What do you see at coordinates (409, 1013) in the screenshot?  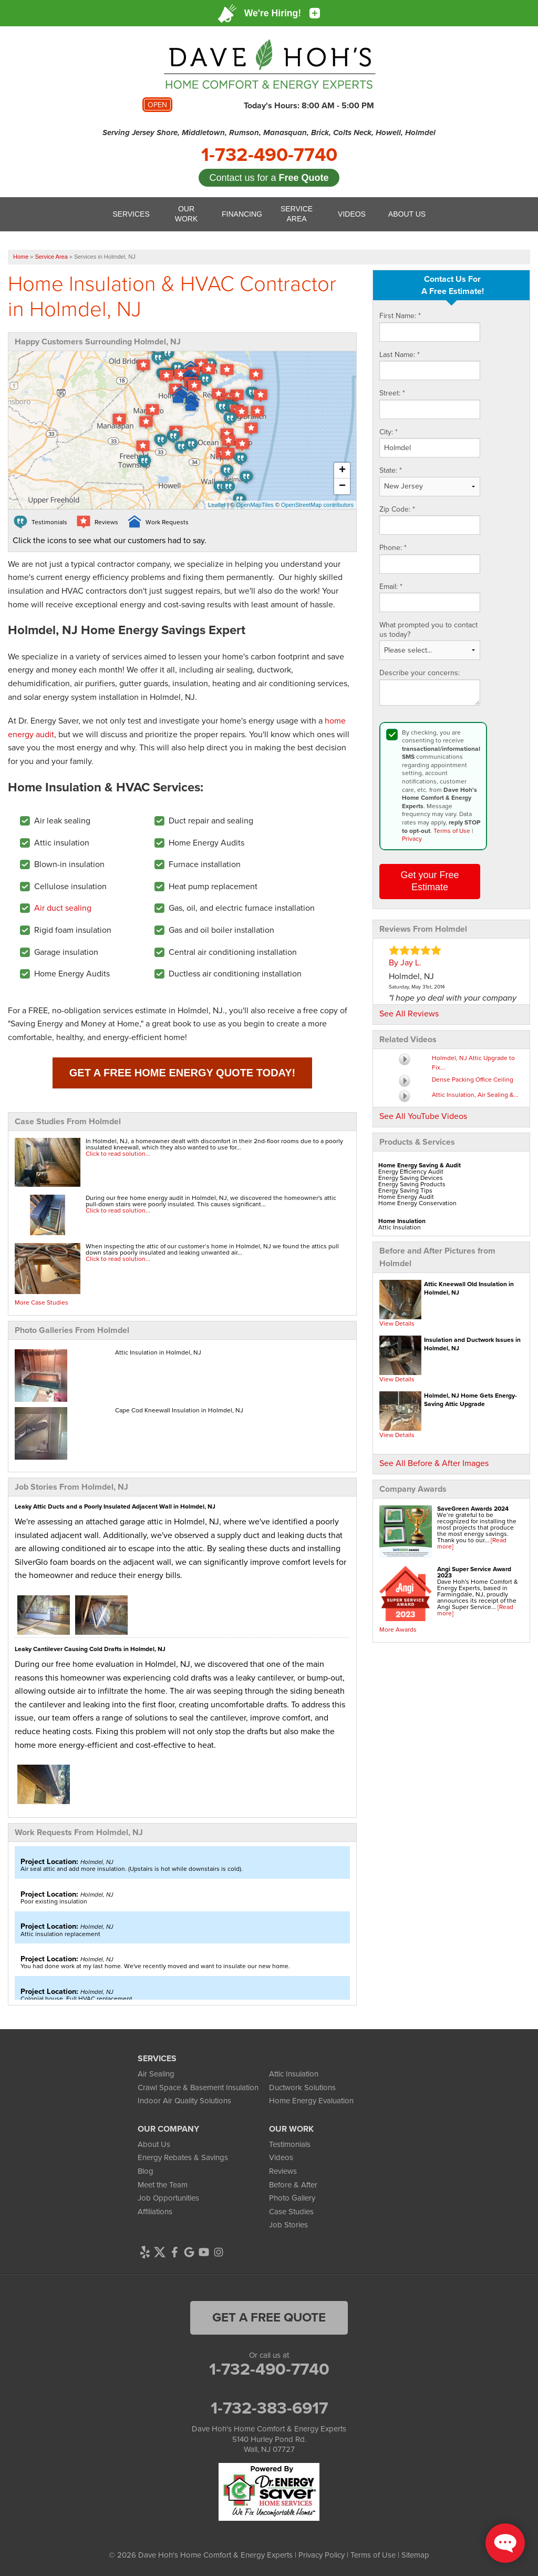 I see `See All Reviews` at bounding box center [409, 1013].